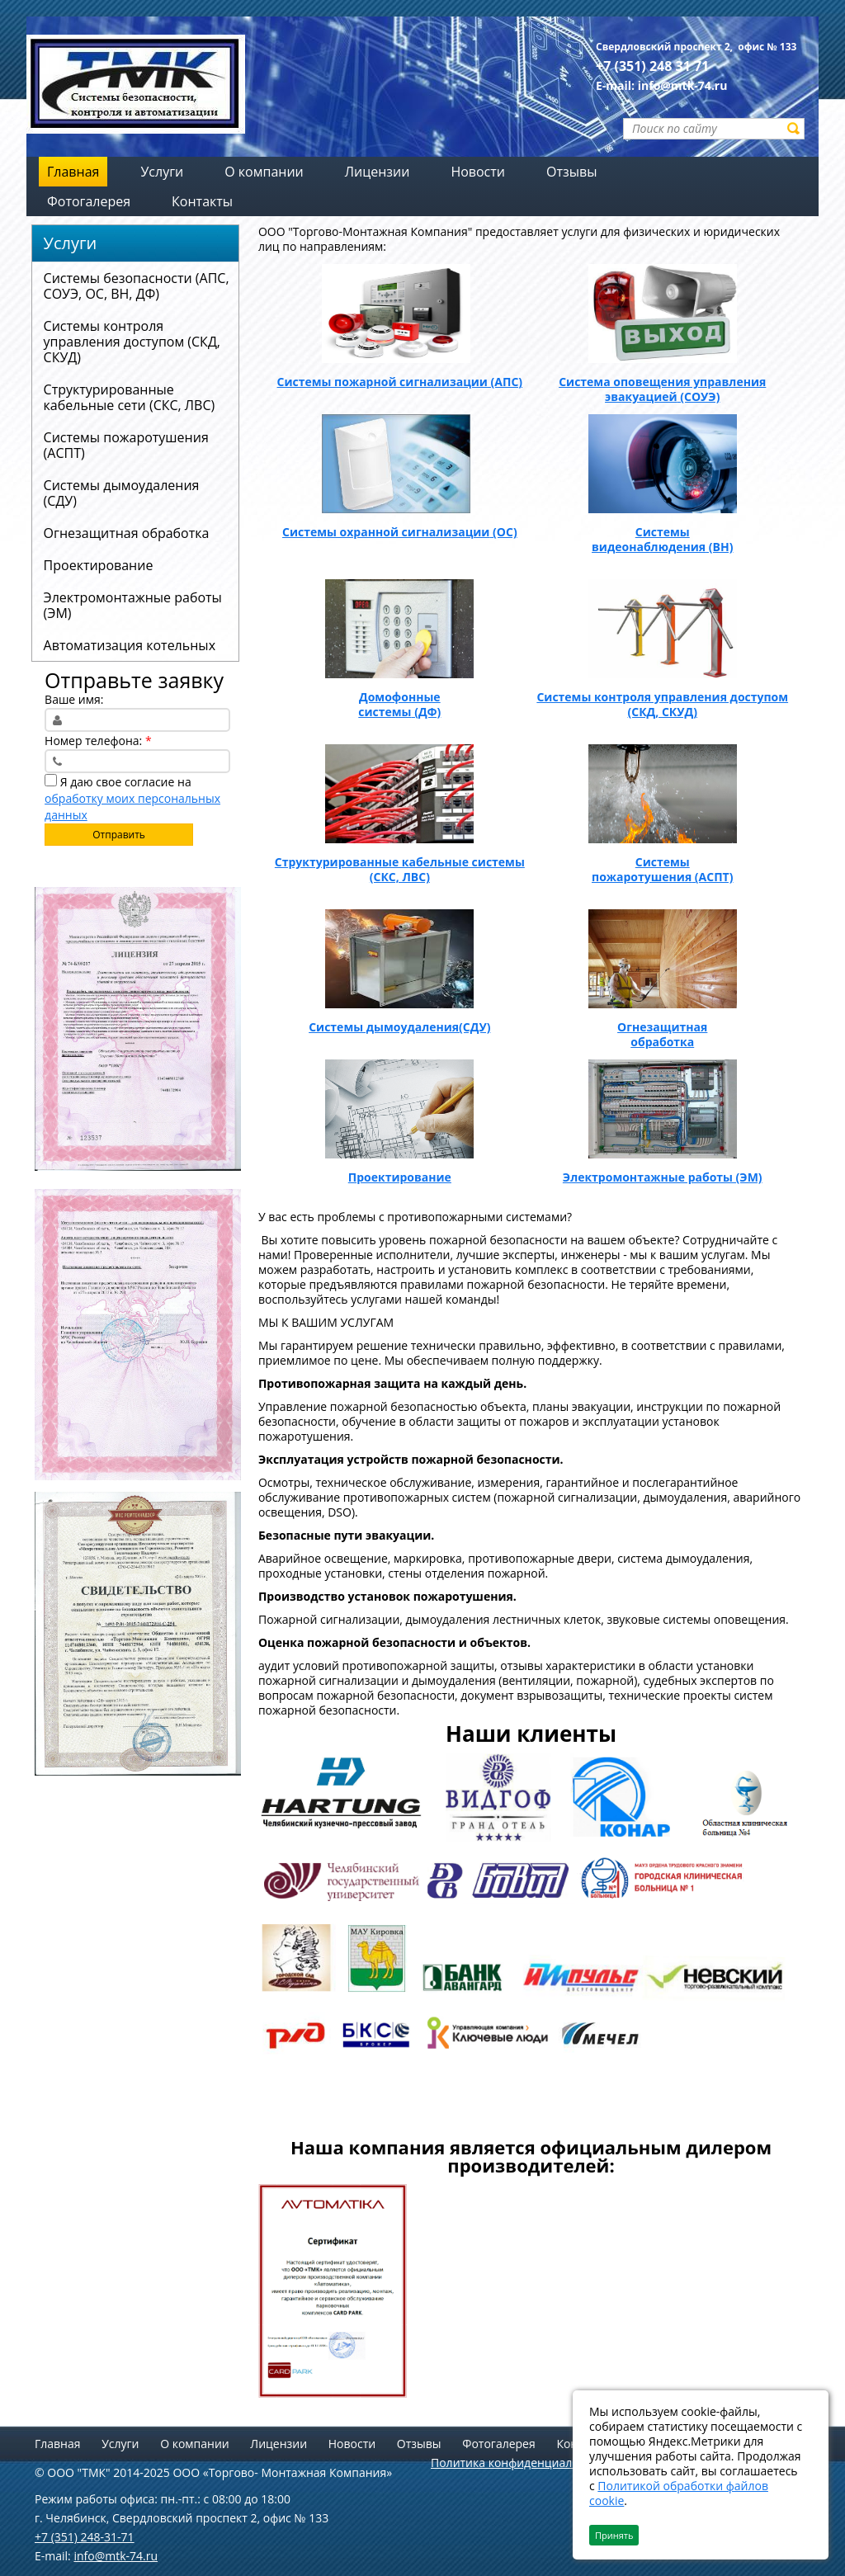  I want to click on Системы видеонаблюдения, so click(649, 539).